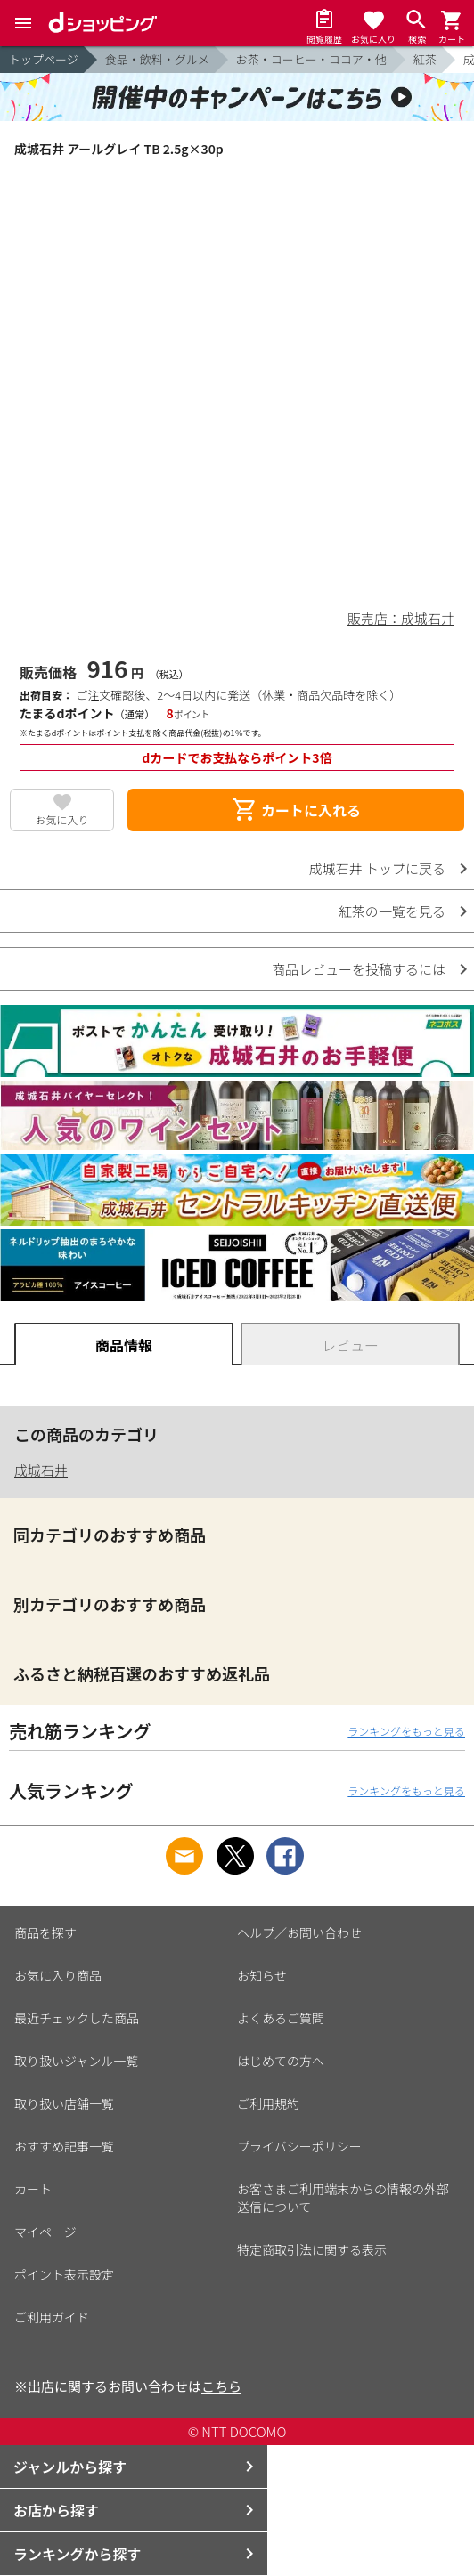  Describe the element at coordinates (62, 819) in the screenshot. I see `お気に入り` at that location.